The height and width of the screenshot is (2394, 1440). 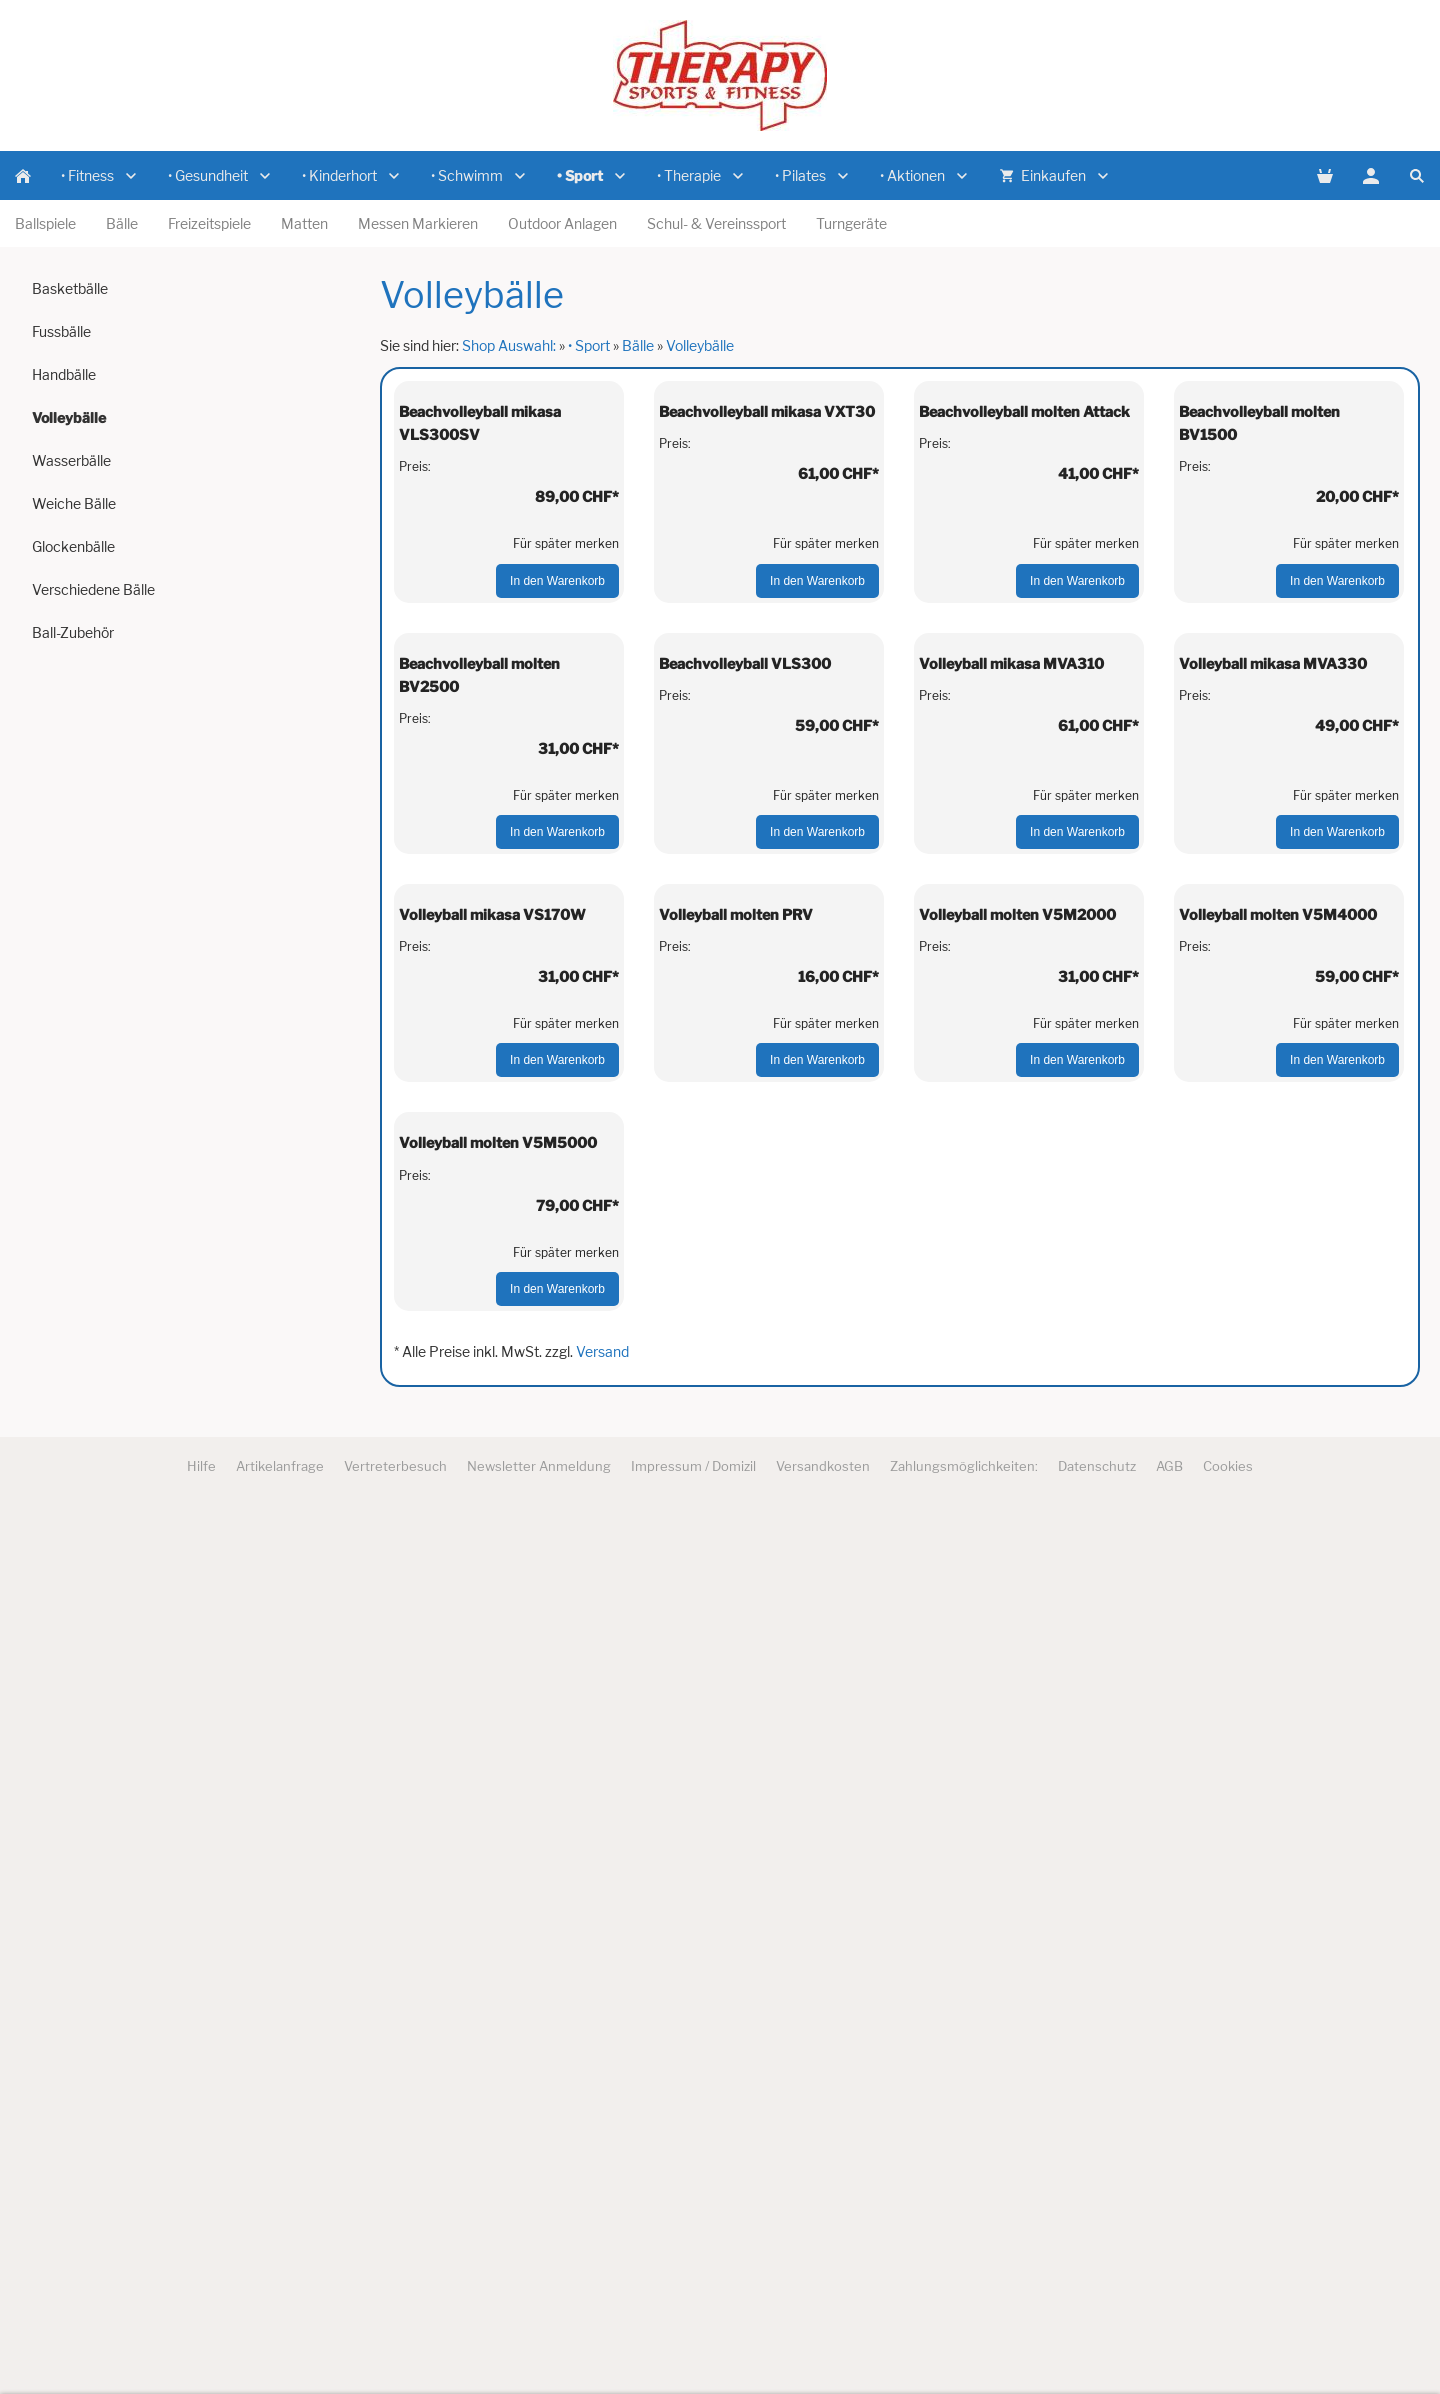 What do you see at coordinates (557, 801) in the screenshot?
I see `In den Warenkorb` at bounding box center [557, 801].